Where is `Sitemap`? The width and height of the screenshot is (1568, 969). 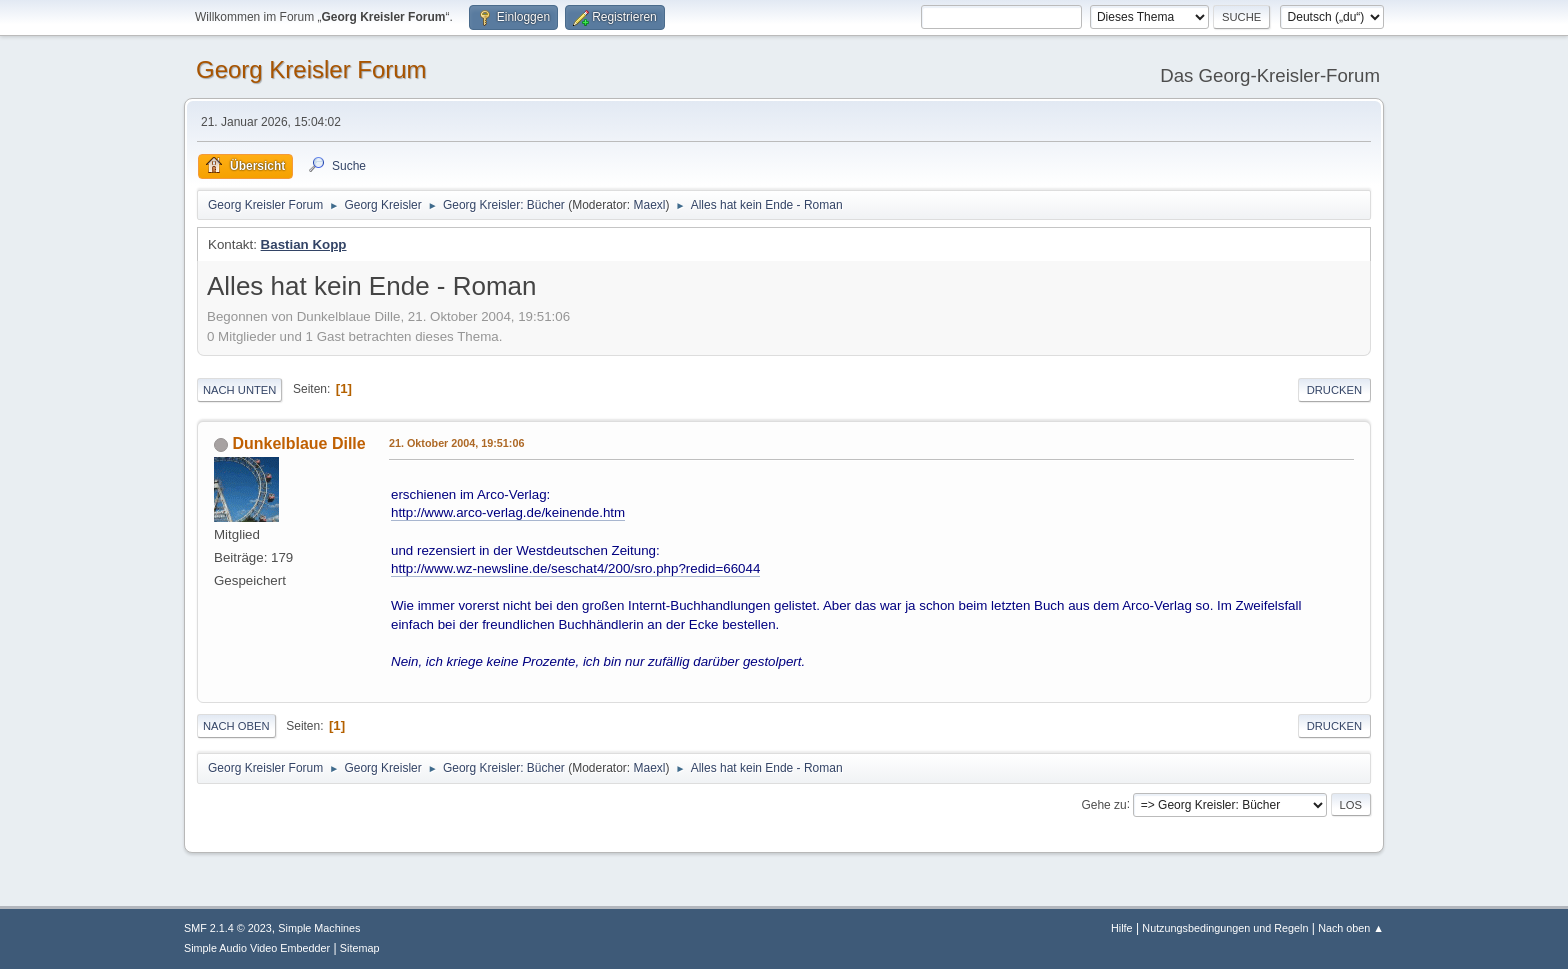 Sitemap is located at coordinates (360, 948).